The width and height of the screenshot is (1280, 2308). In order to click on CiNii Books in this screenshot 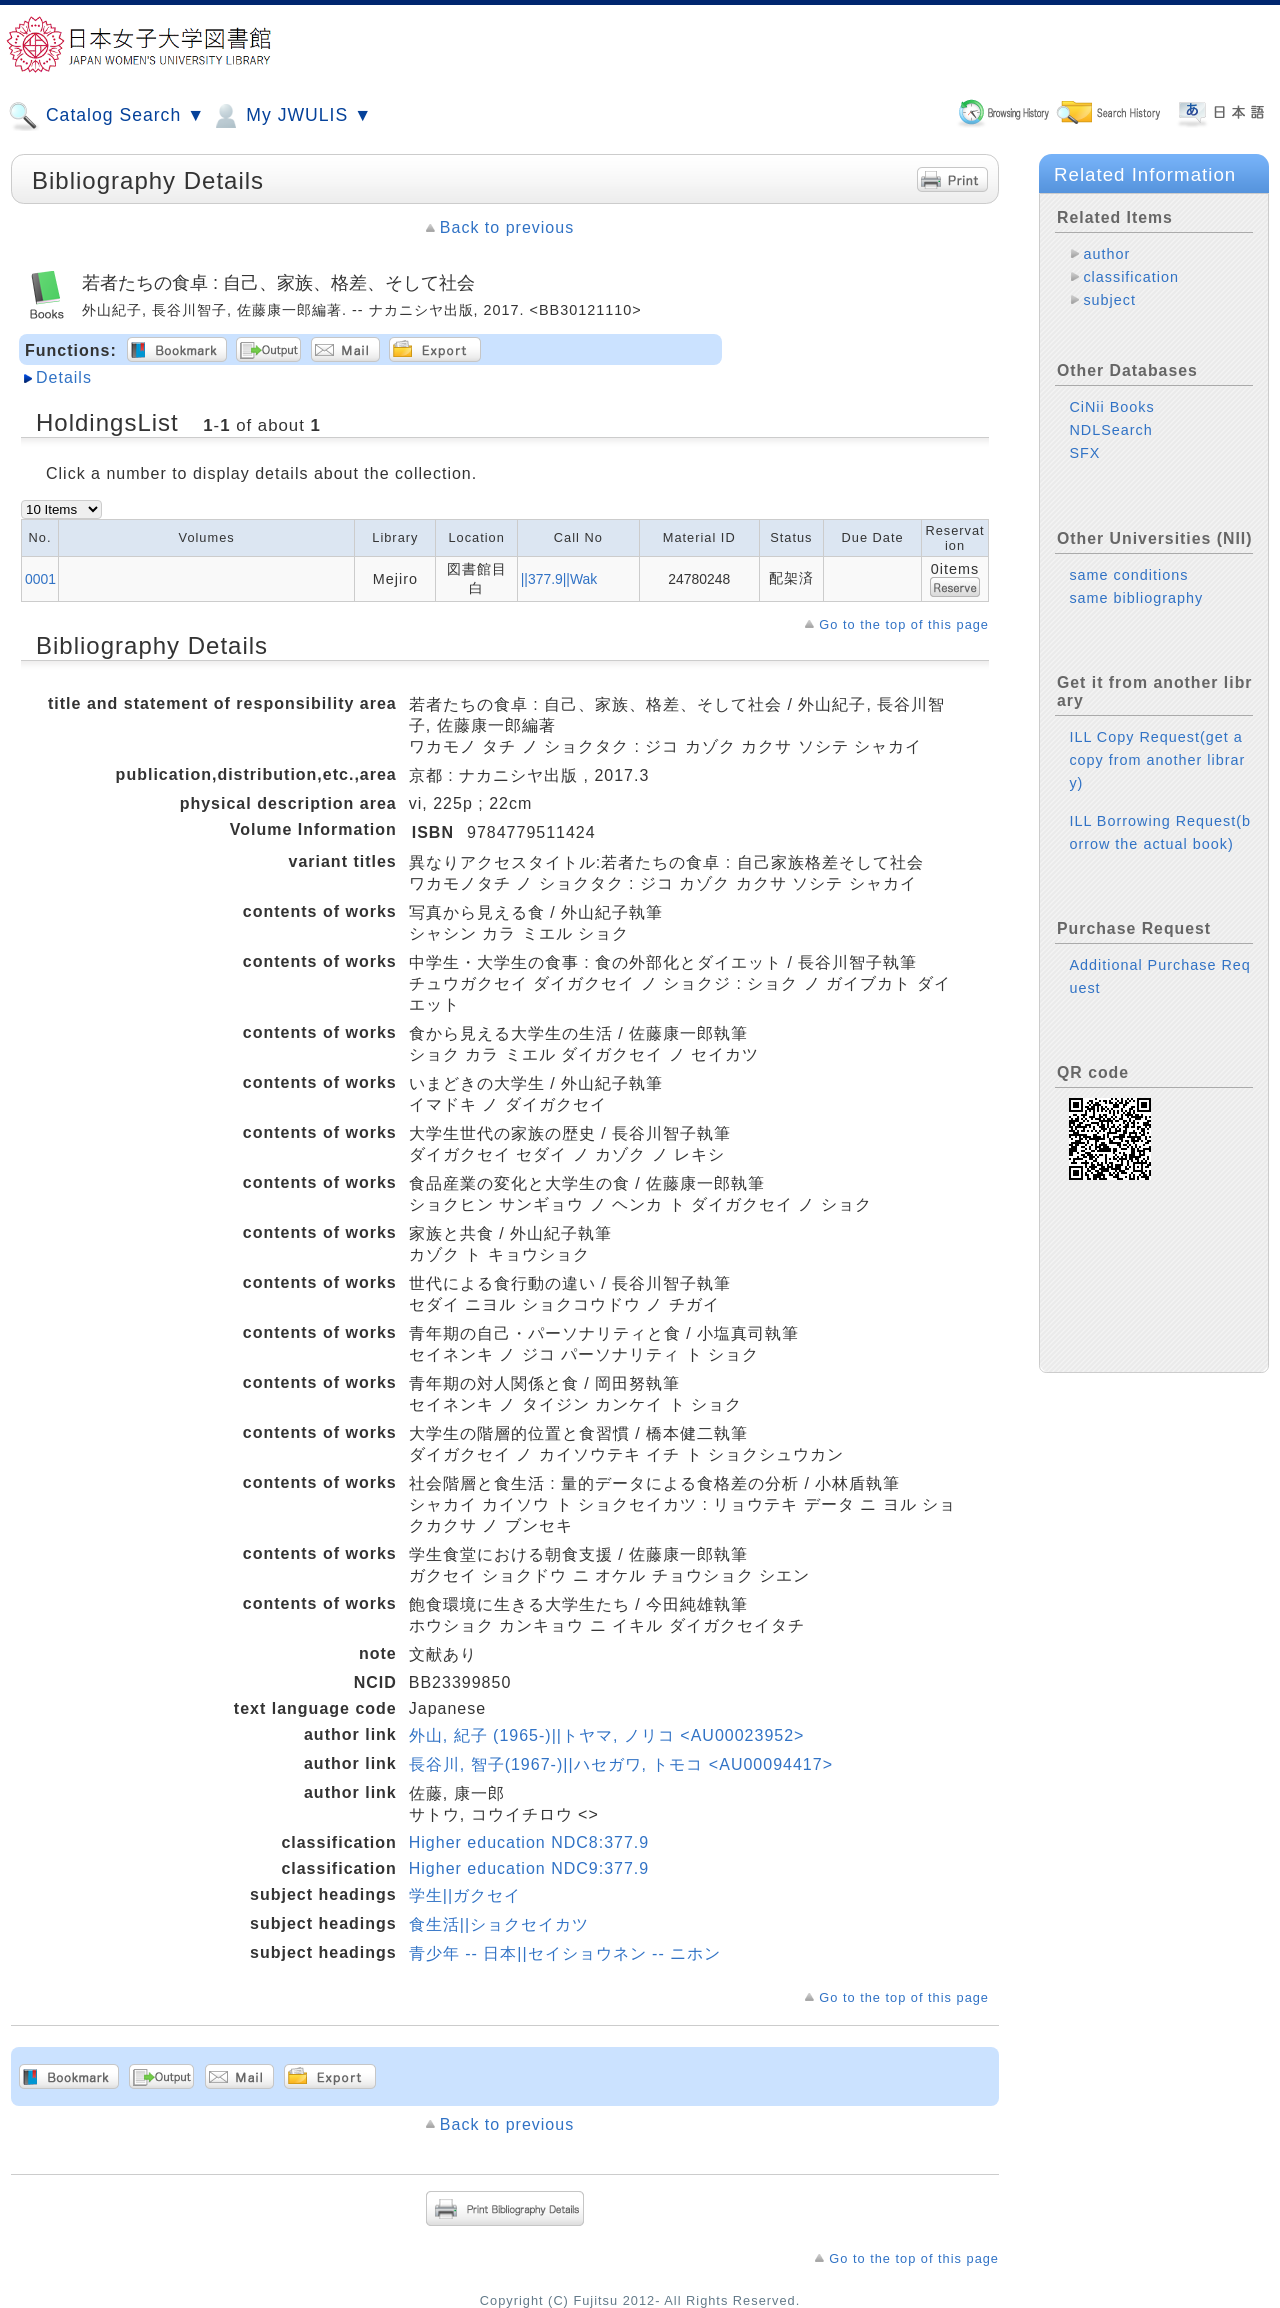, I will do `click(1111, 407)`.